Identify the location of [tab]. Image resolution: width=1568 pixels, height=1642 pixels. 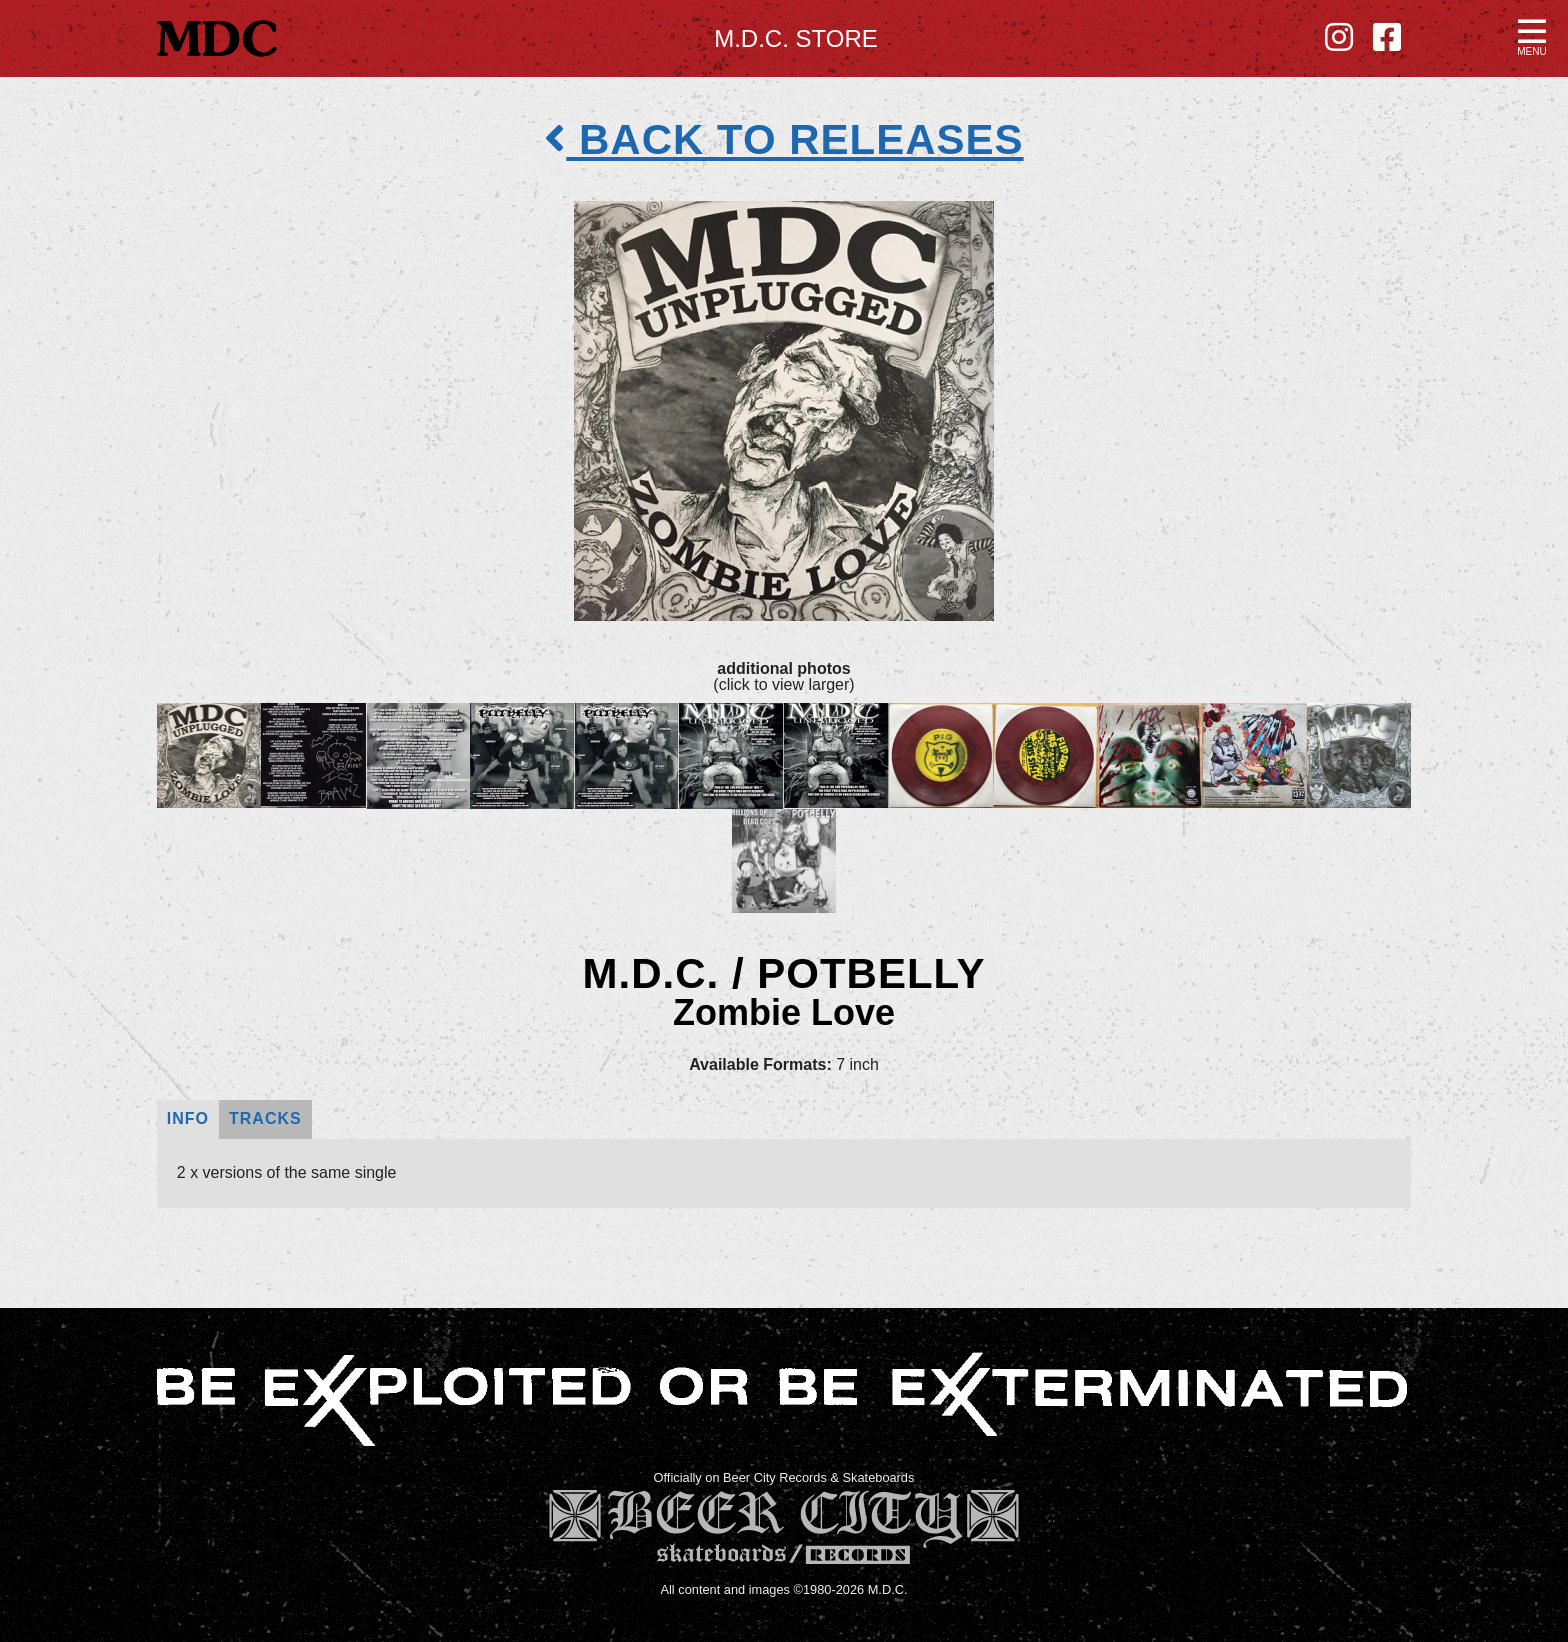
(188, 1119).